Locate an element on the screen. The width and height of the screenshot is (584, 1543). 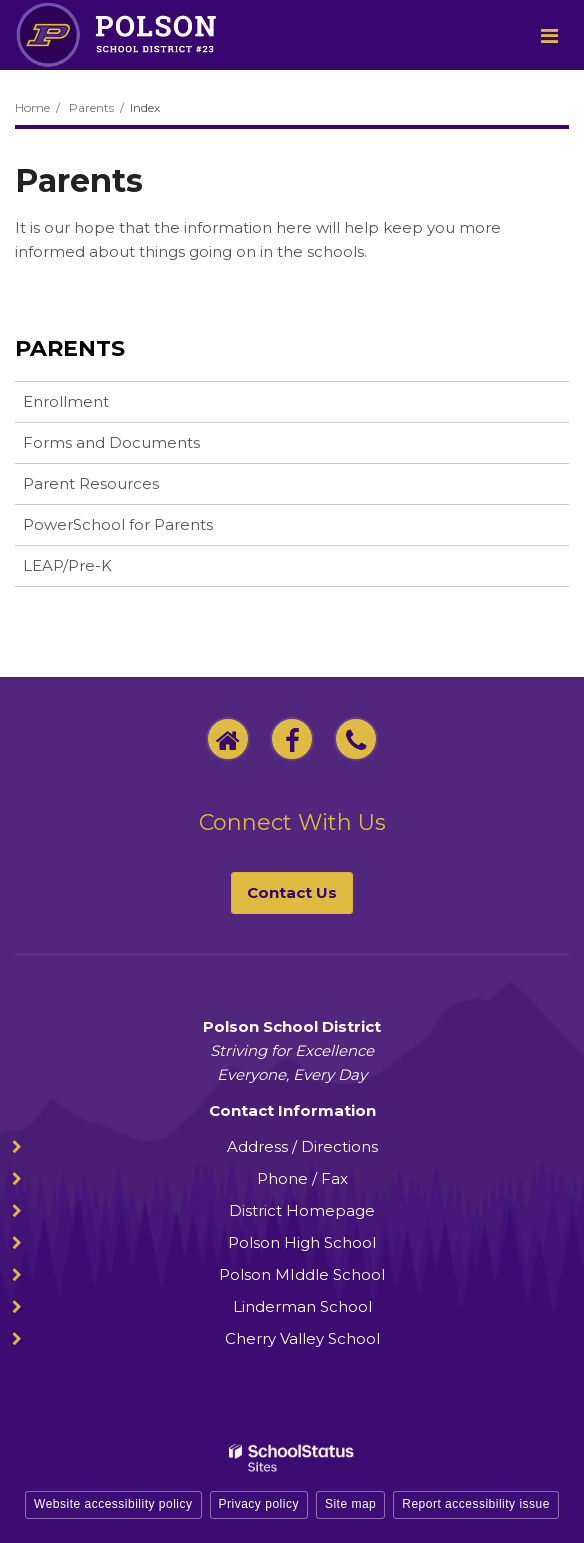
LEAP/Pre-K is located at coordinates (99, 569).